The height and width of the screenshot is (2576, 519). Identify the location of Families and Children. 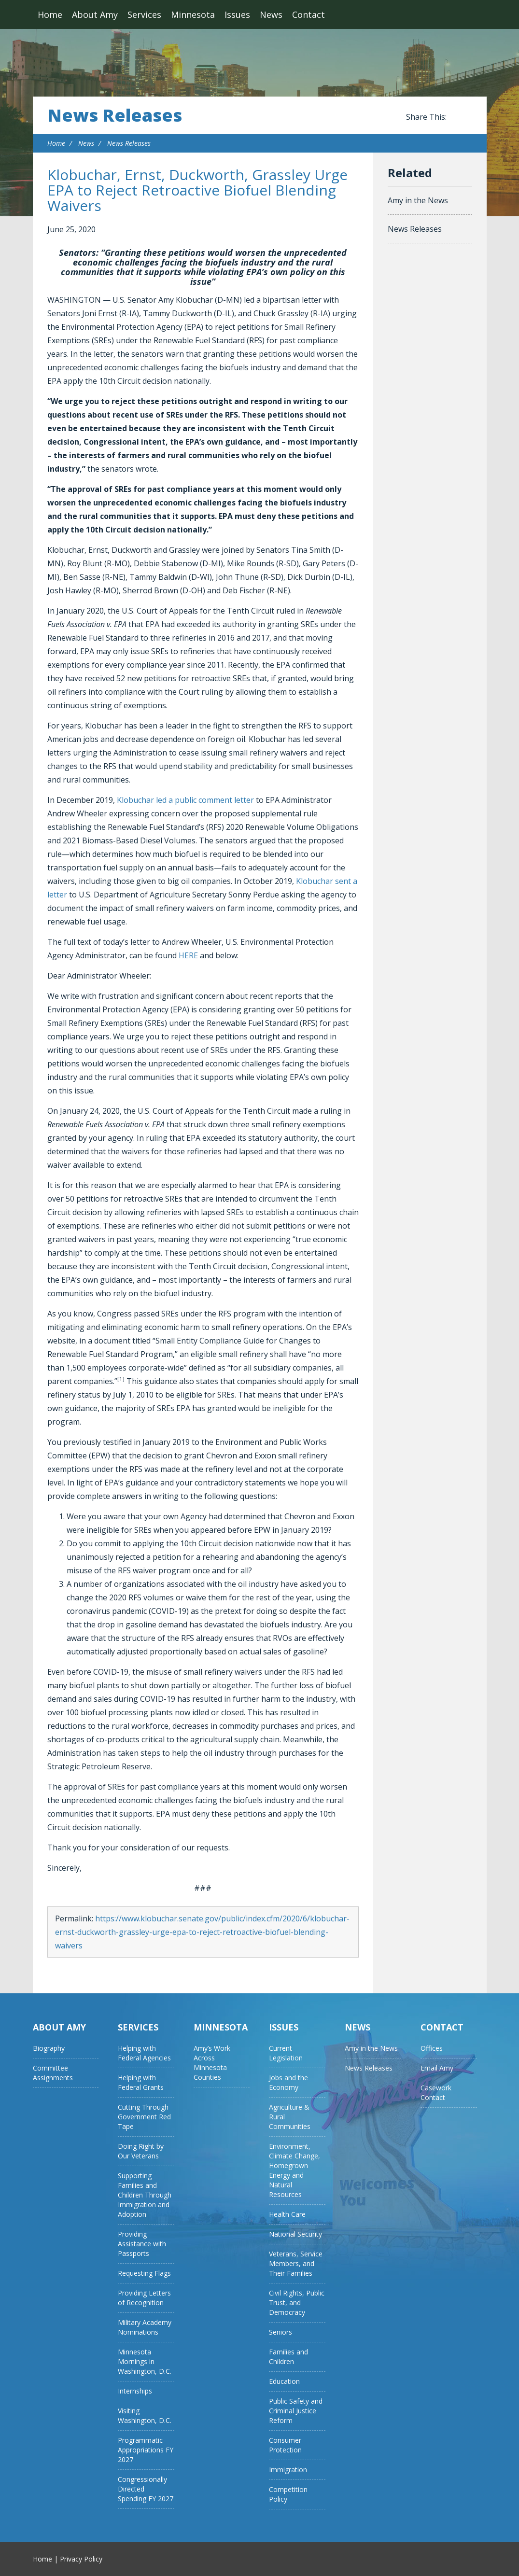
(288, 2356).